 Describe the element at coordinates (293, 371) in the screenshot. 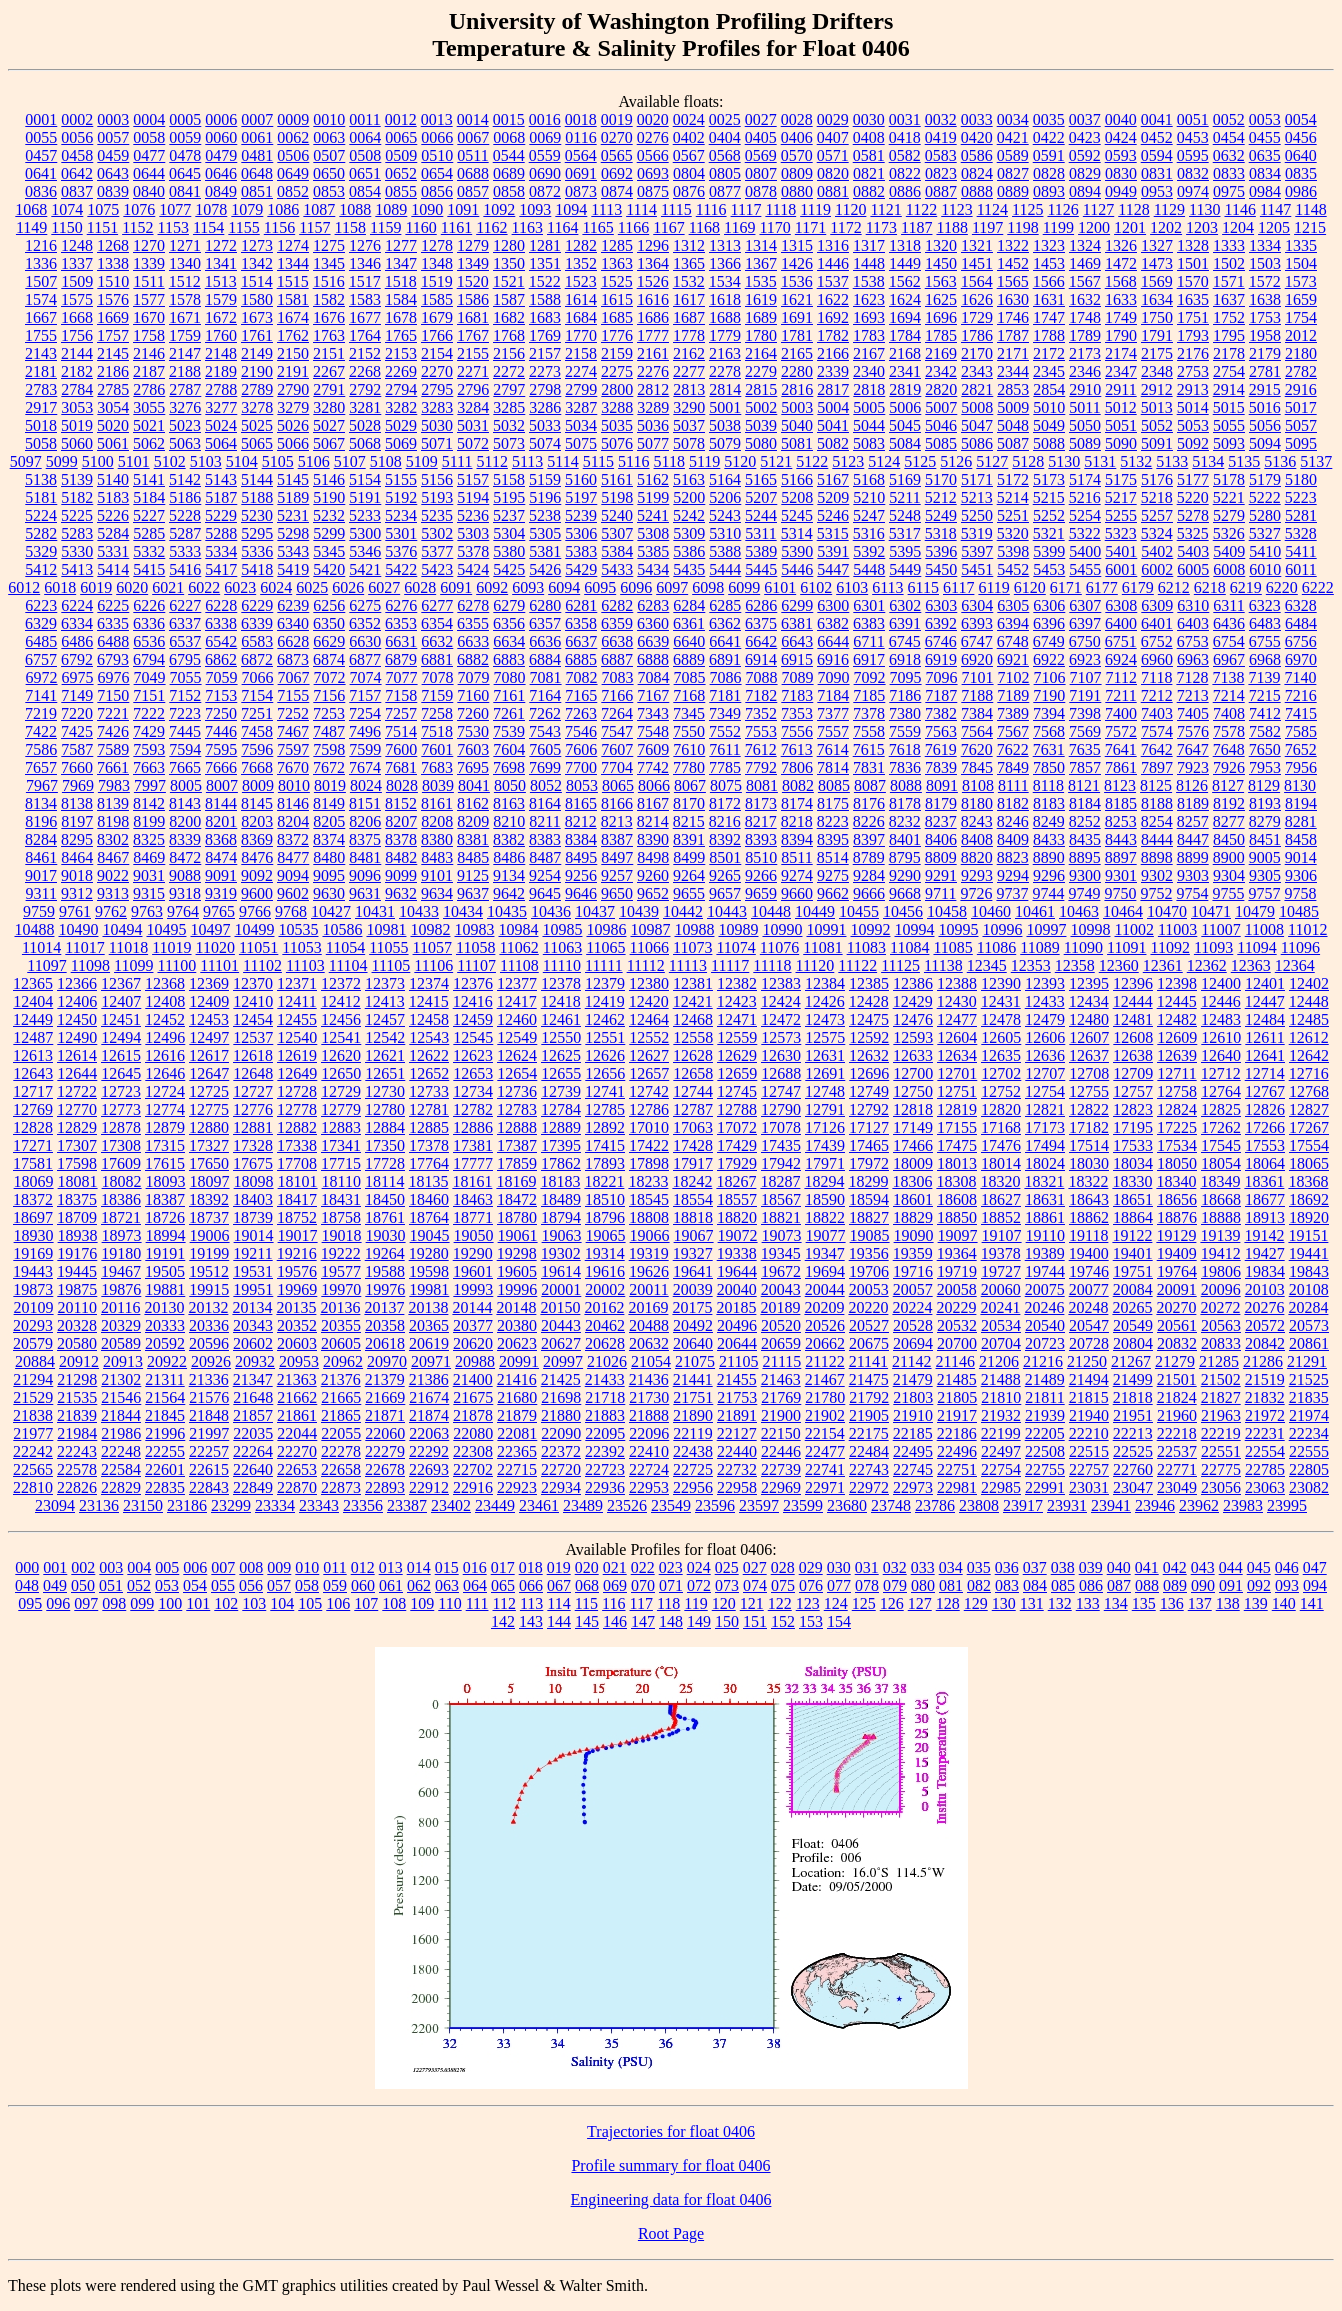

I see `2191` at that location.